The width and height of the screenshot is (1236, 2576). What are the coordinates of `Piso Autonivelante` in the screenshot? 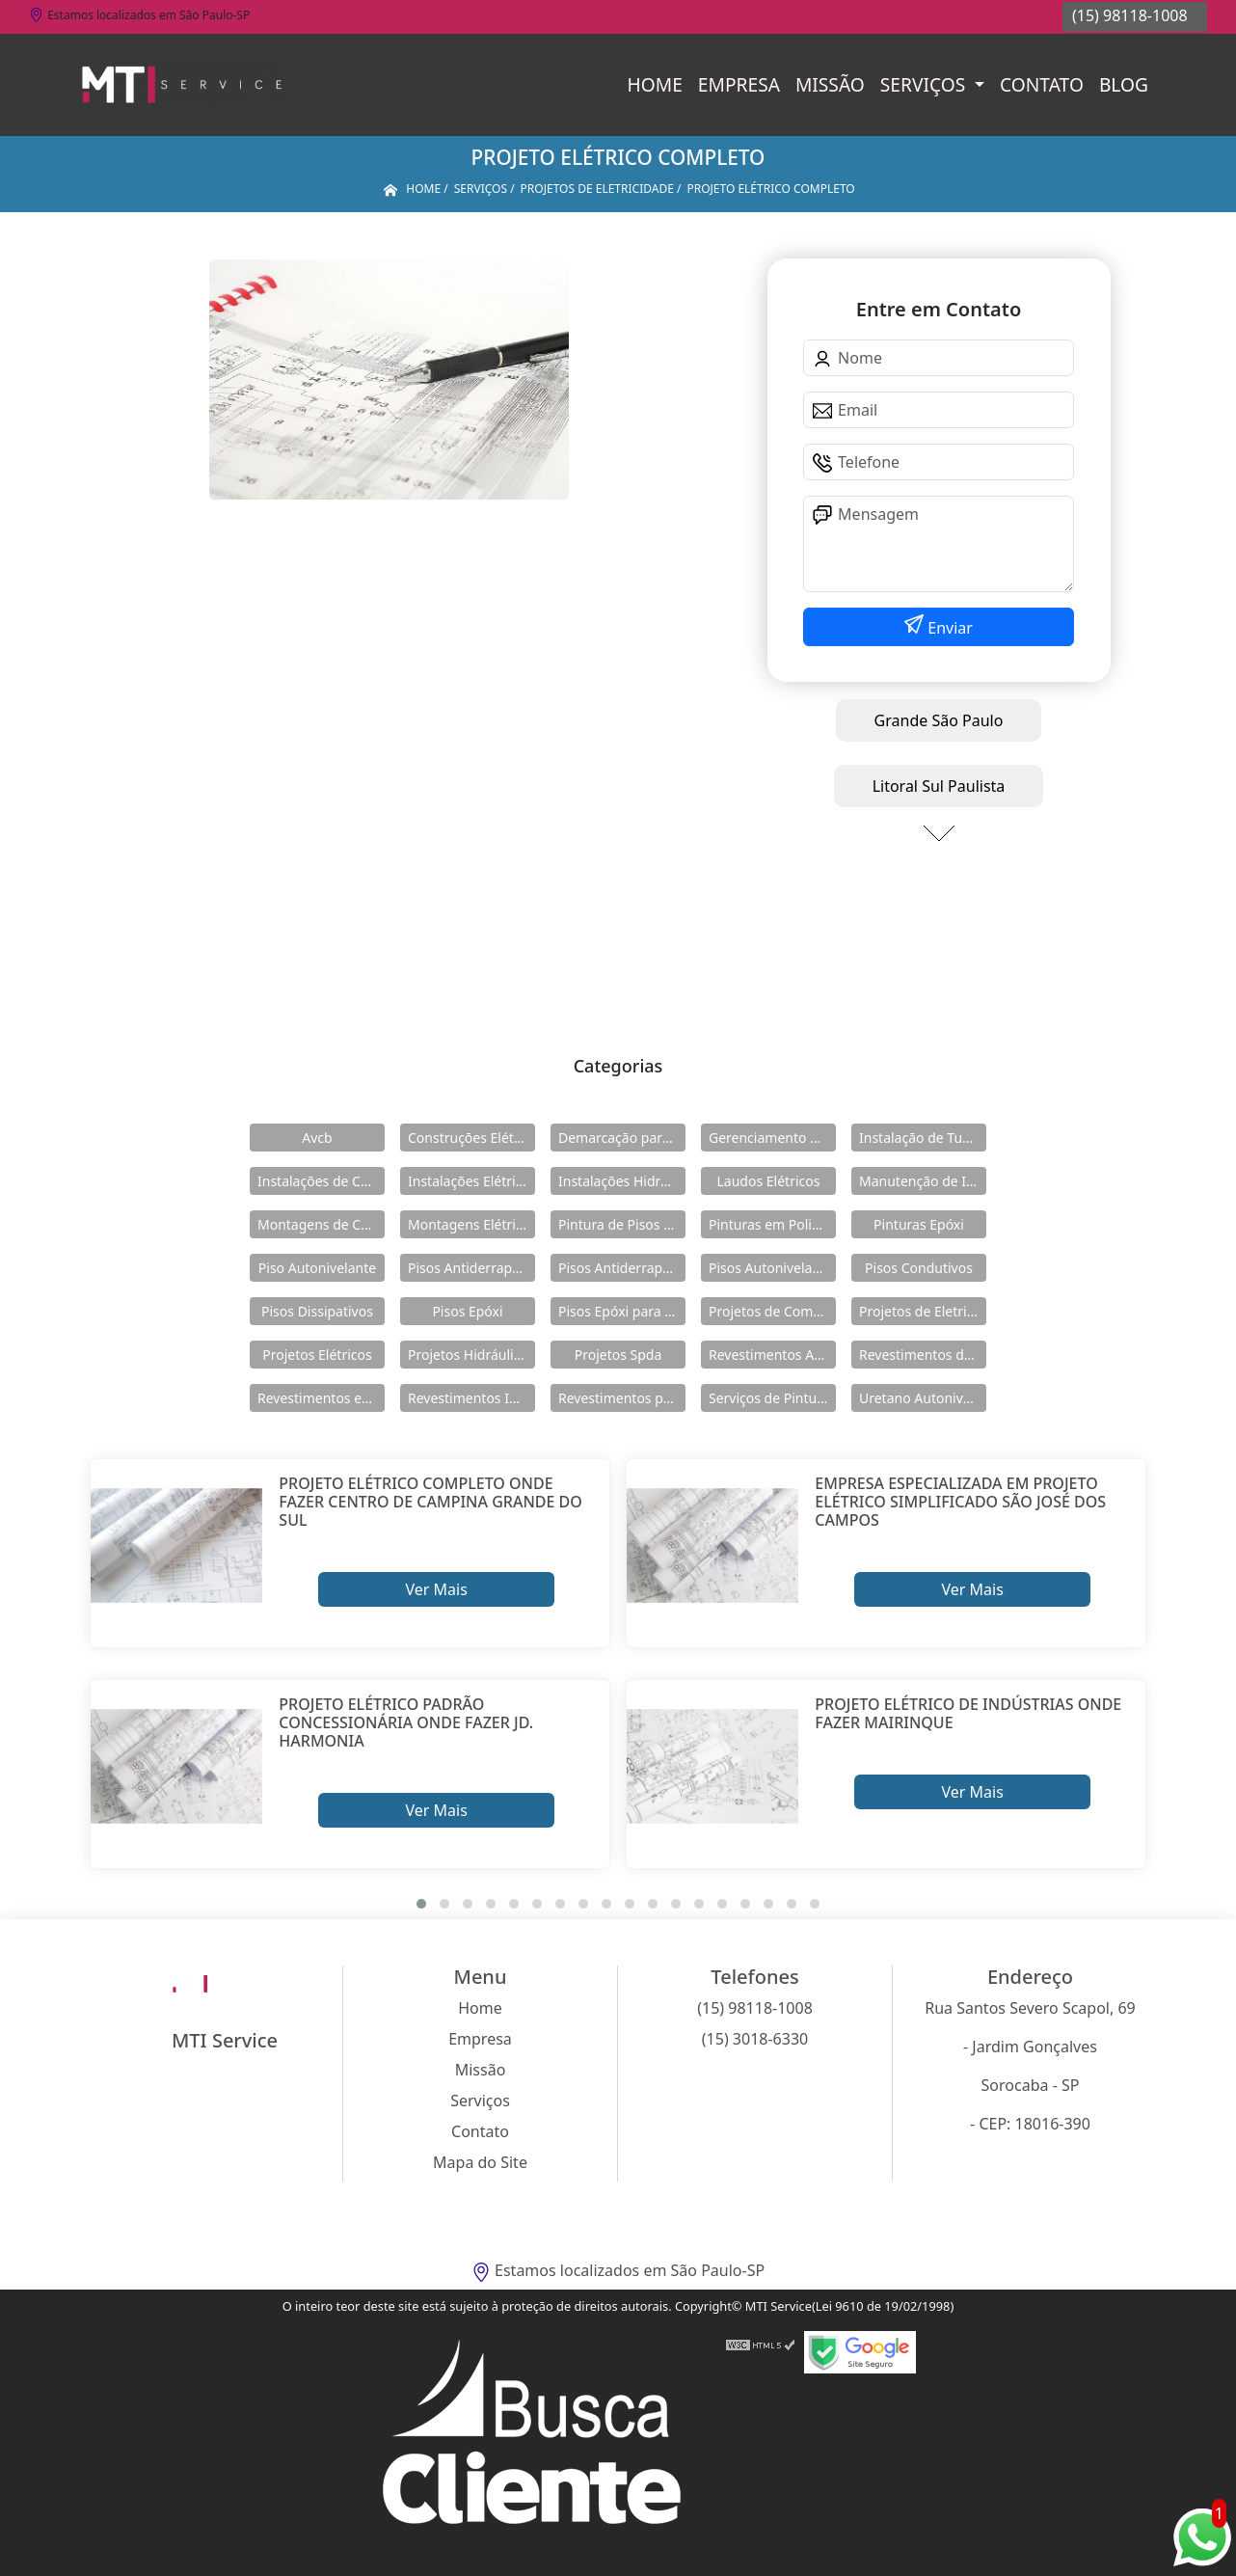 It's located at (317, 1268).